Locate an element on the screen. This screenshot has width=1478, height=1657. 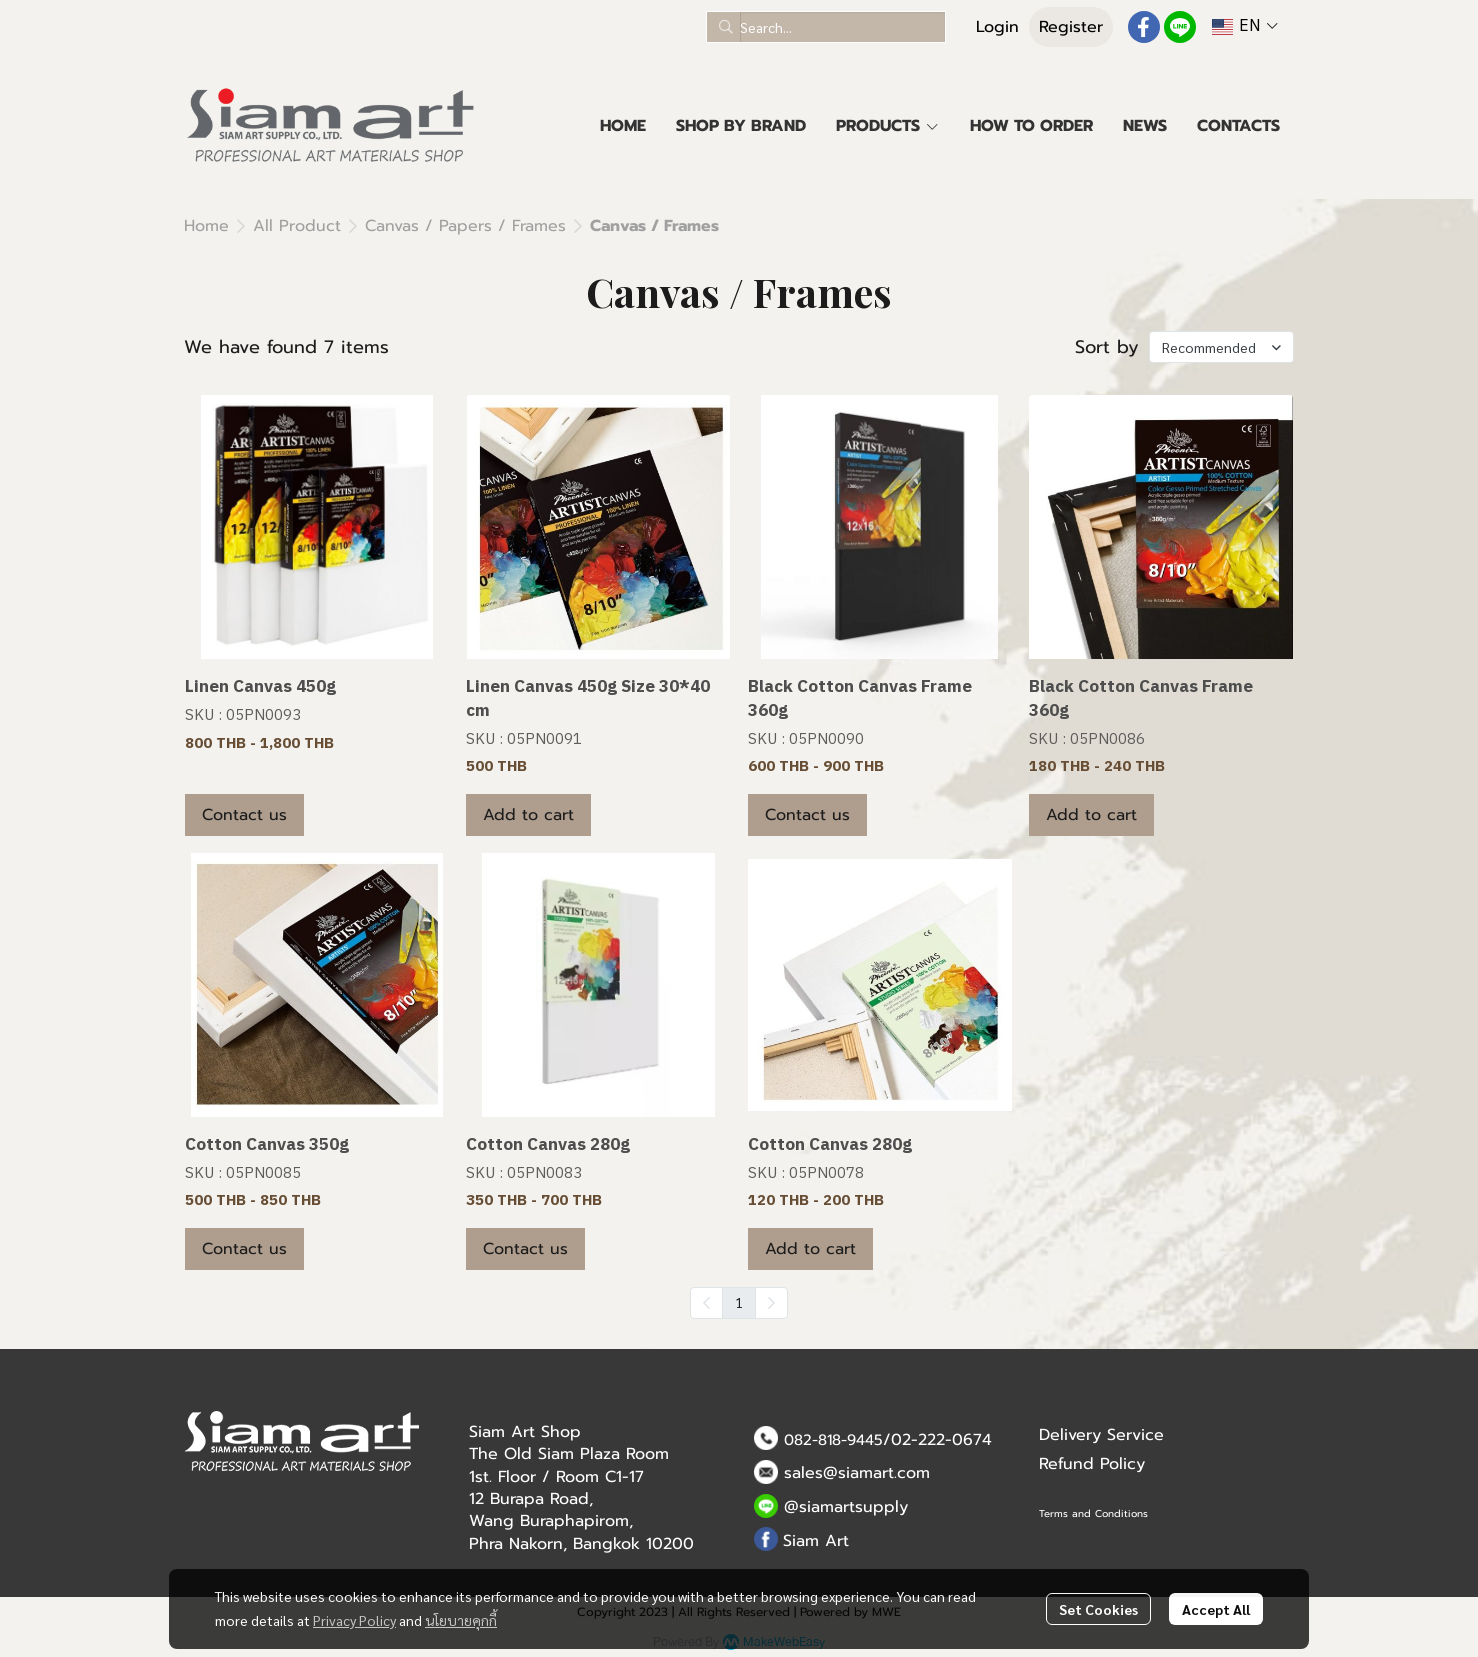
Login is located at coordinates (997, 27).